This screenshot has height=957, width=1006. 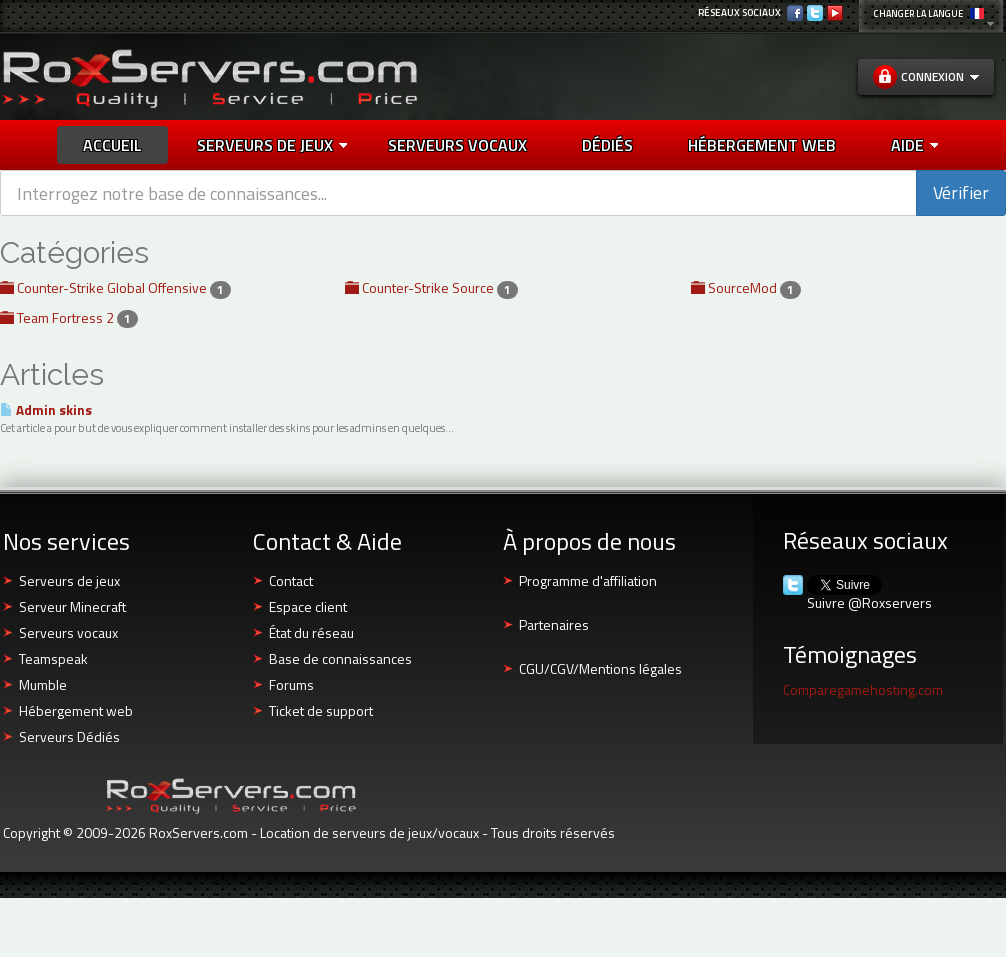 I want to click on Serveurs vocaux, so click(x=68, y=632).